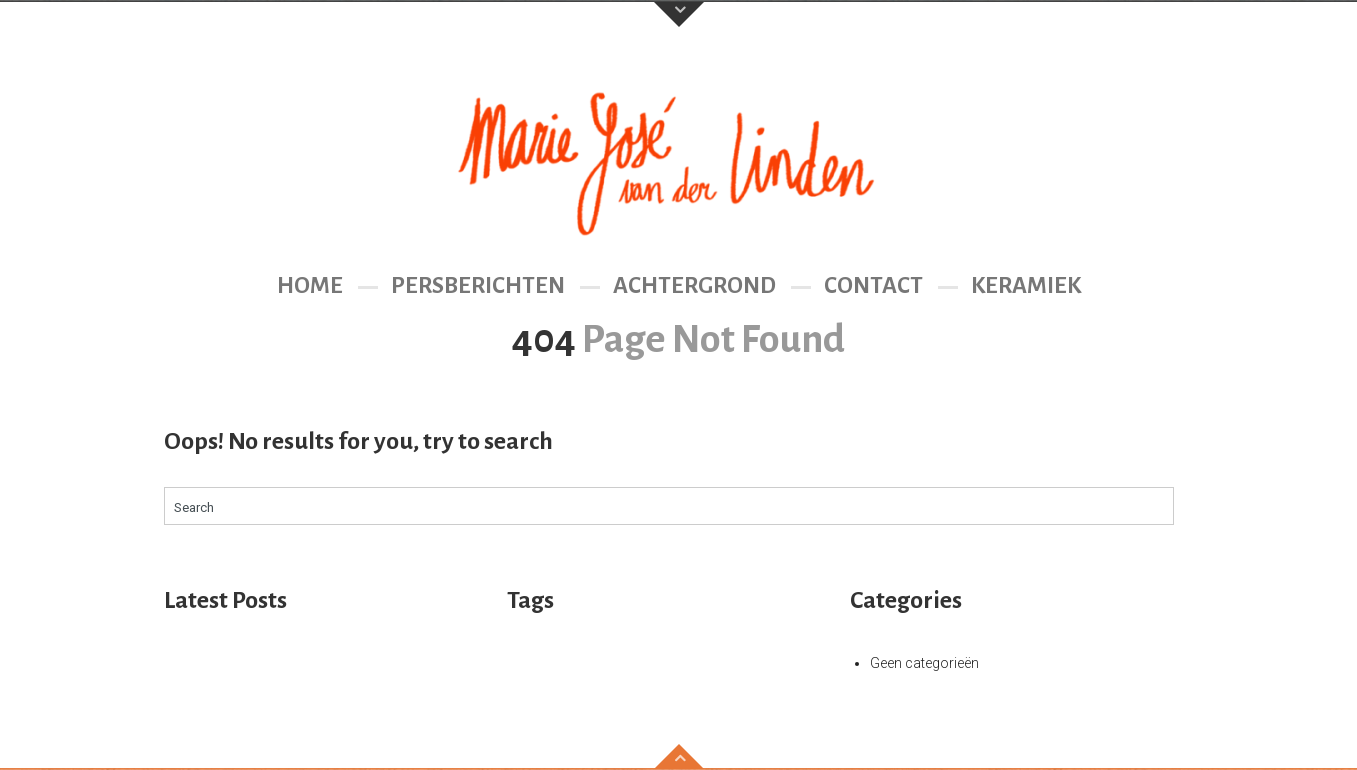 This screenshot has height=770, width=1357. What do you see at coordinates (873, 285) in the screenshot?
I see `Contact` at bounding box center [873, 285].